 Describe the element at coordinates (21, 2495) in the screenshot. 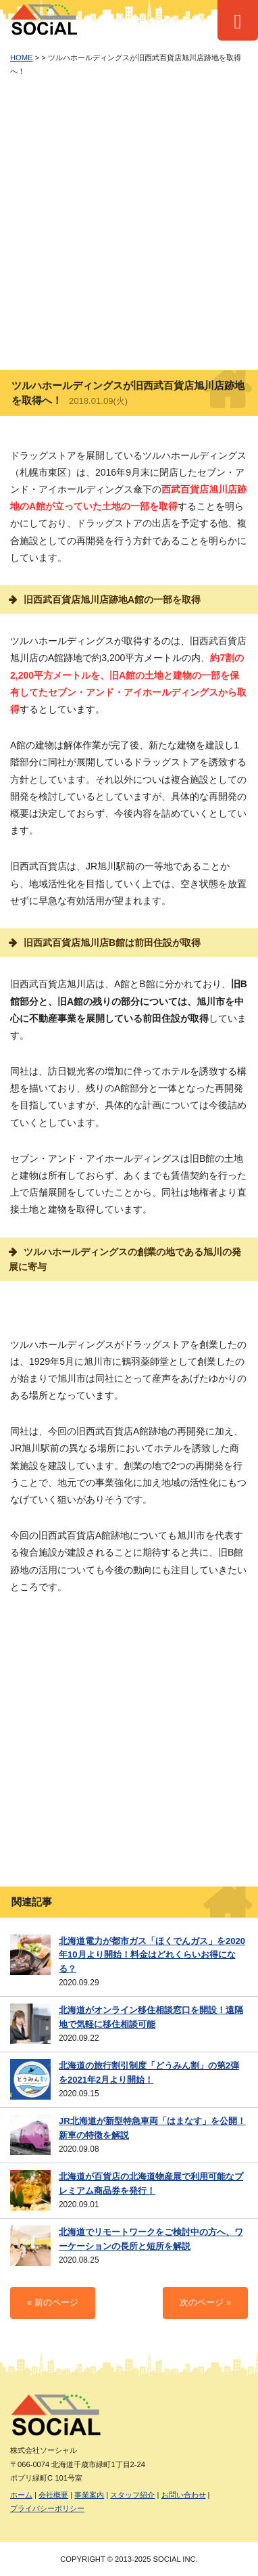

I see `ホーム` at that location.